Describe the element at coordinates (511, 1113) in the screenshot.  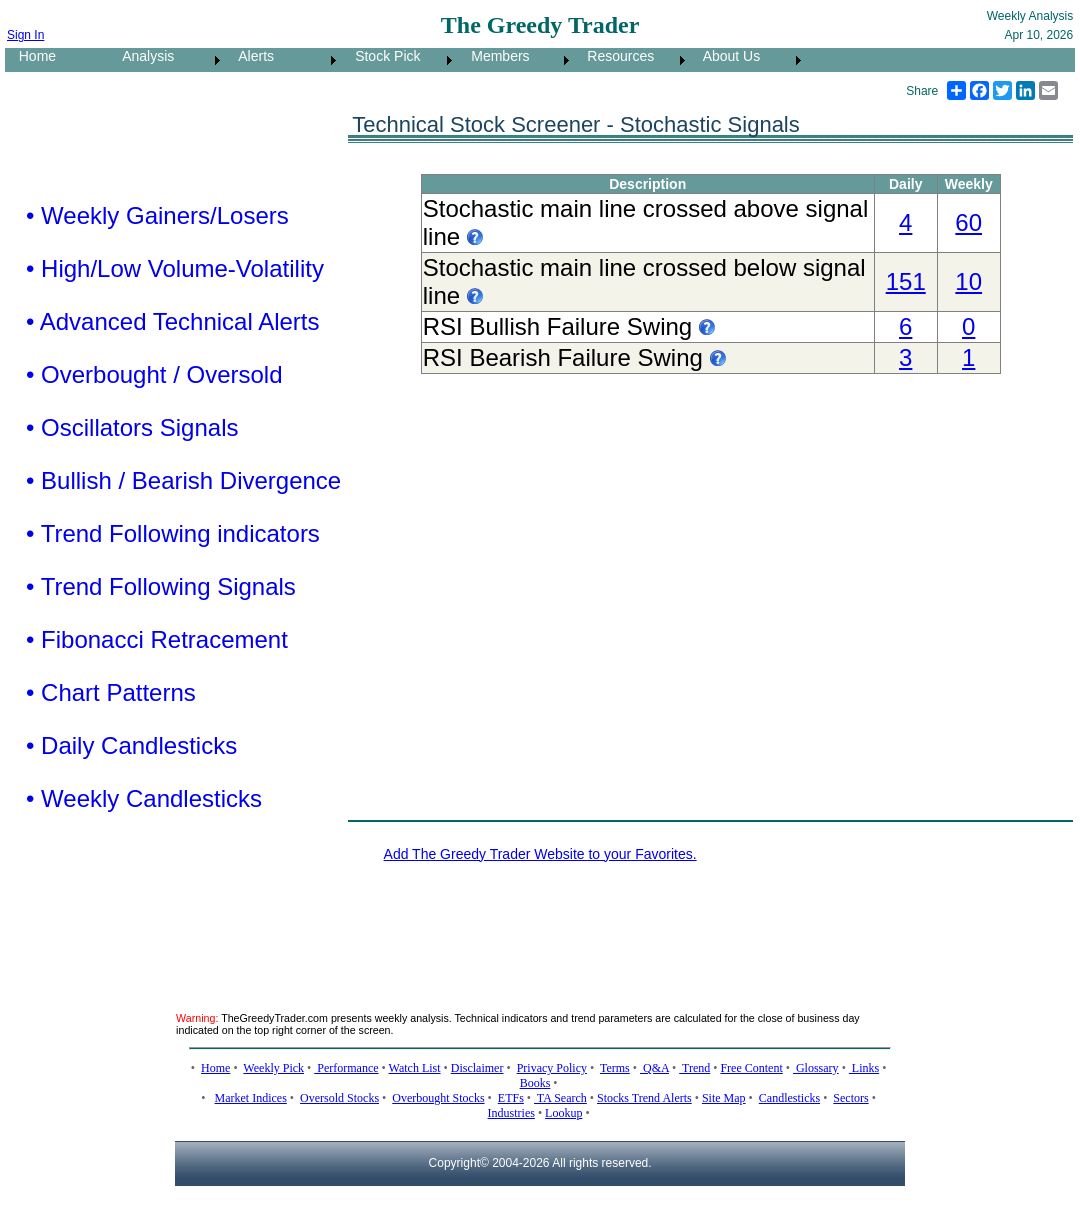
I see `Industries` at that location.